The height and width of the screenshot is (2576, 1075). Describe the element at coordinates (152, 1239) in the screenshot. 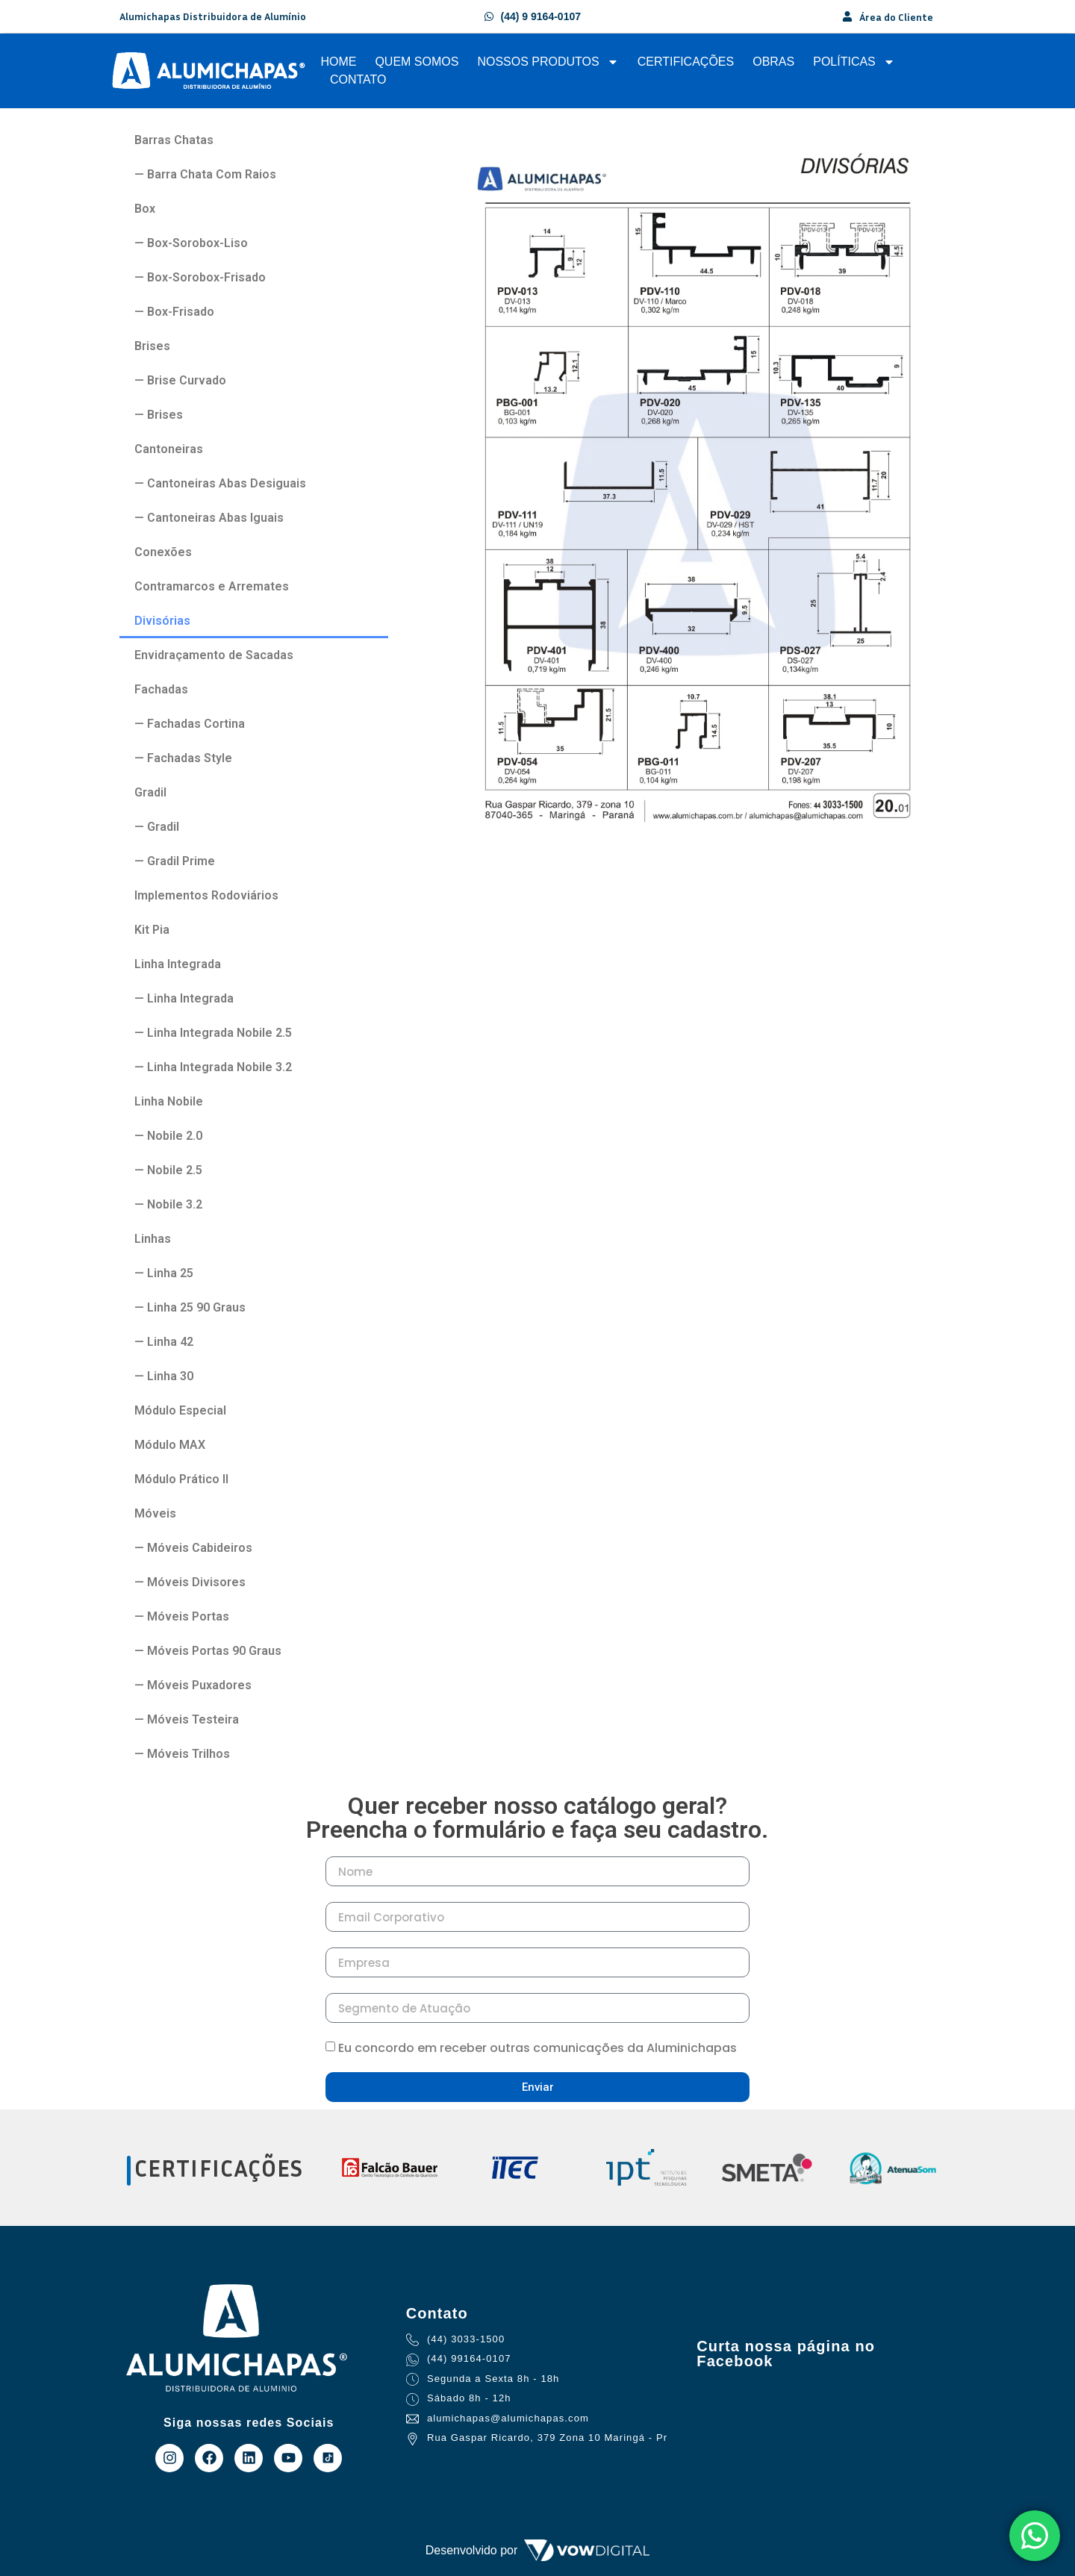

I see `Linhas` at that location.